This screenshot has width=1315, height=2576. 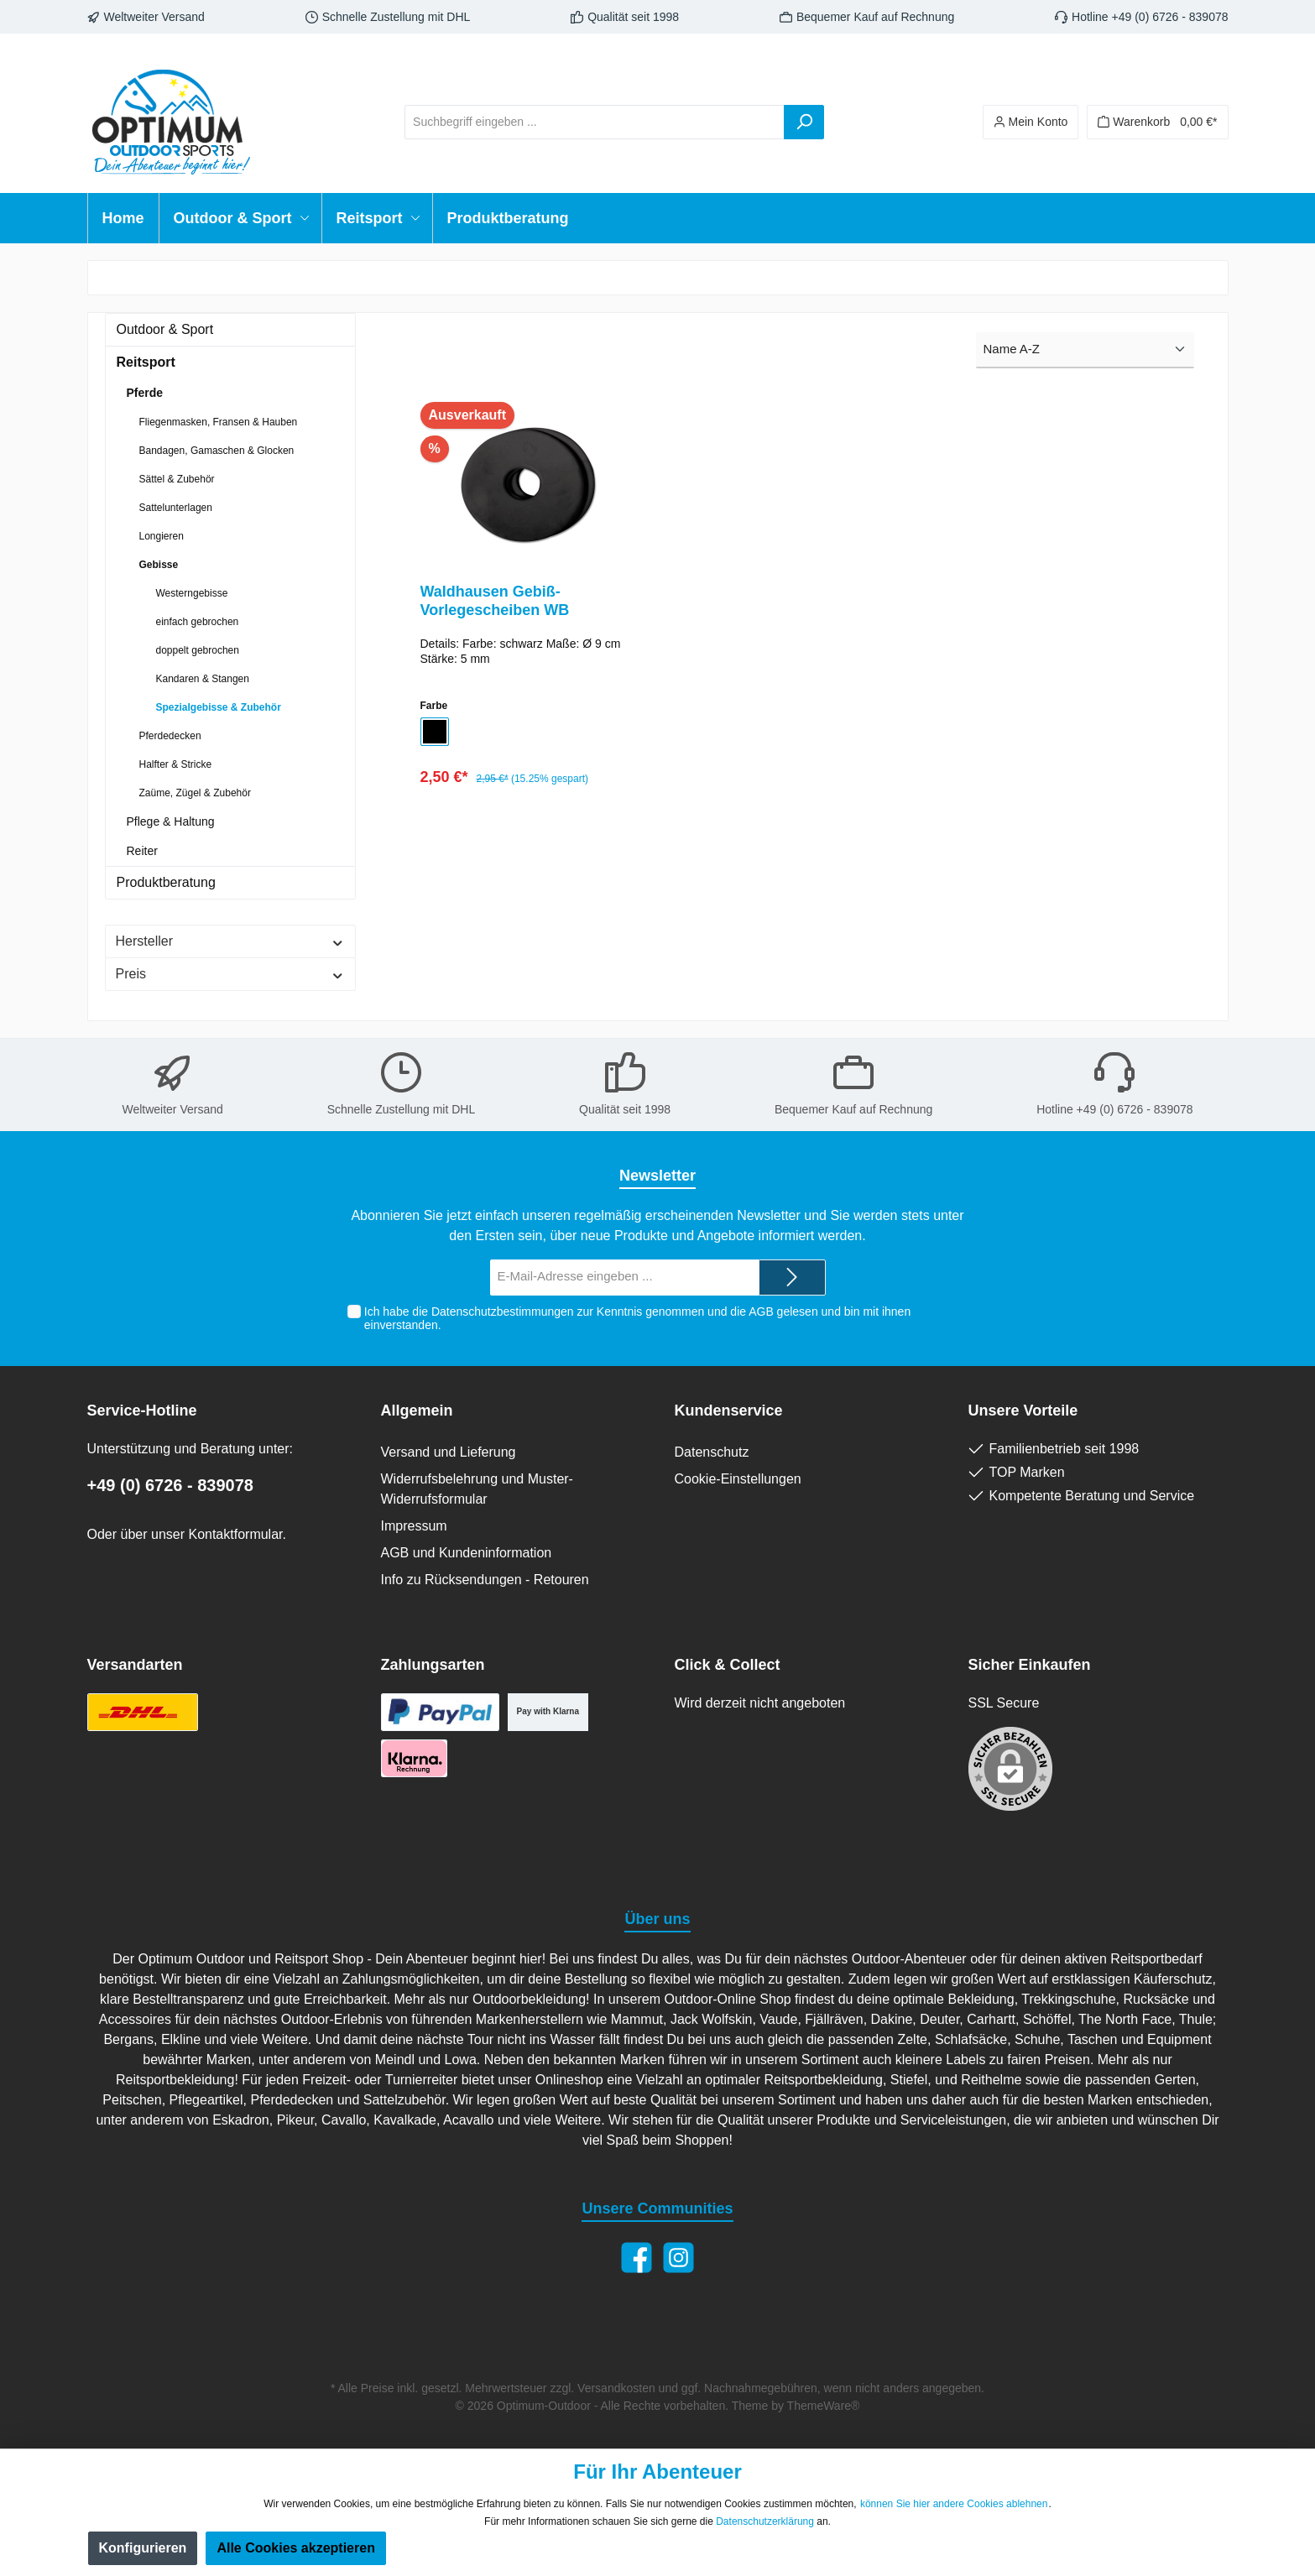 What do you see at coordinates (170, 736) in the screenshot?
I see `Pferdedecken` at bounding box center [170, 736].